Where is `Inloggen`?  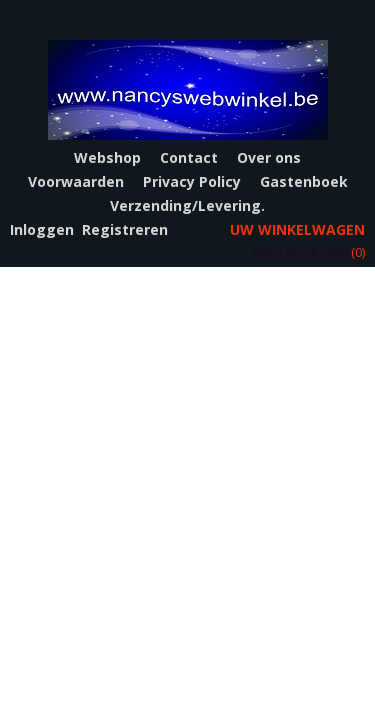
Inloggen is located at coordinates (42, 229).